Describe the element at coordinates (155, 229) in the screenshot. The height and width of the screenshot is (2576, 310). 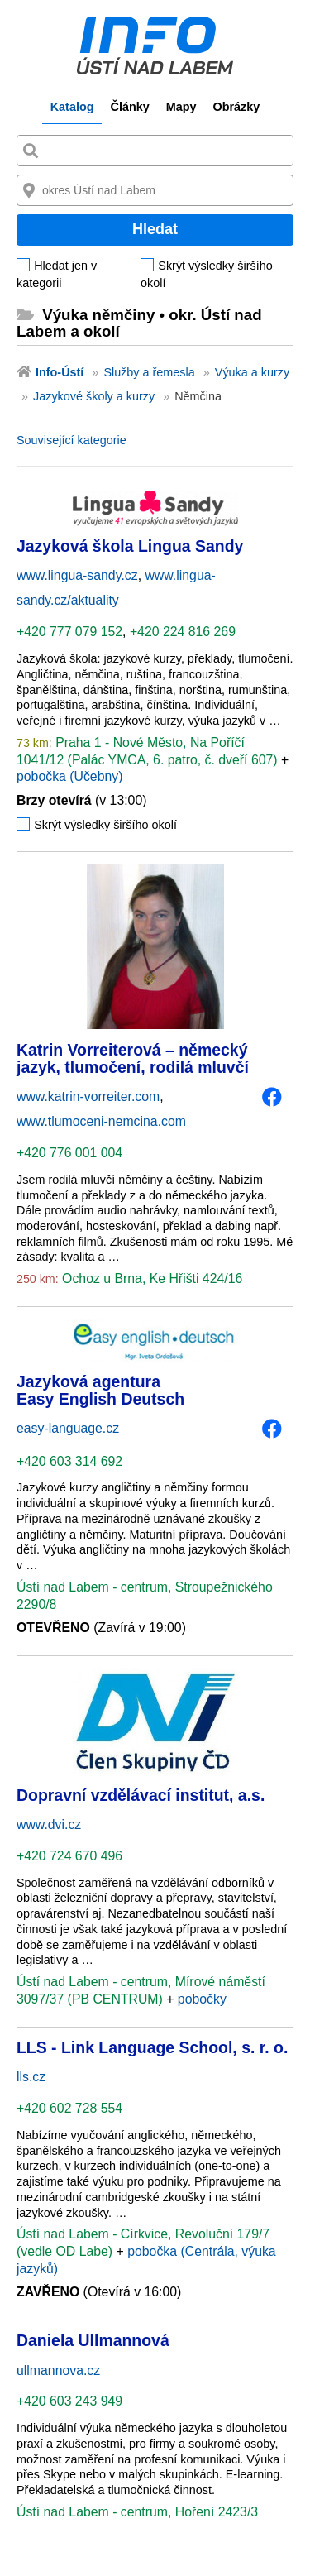
I see `Hledat` at that location.